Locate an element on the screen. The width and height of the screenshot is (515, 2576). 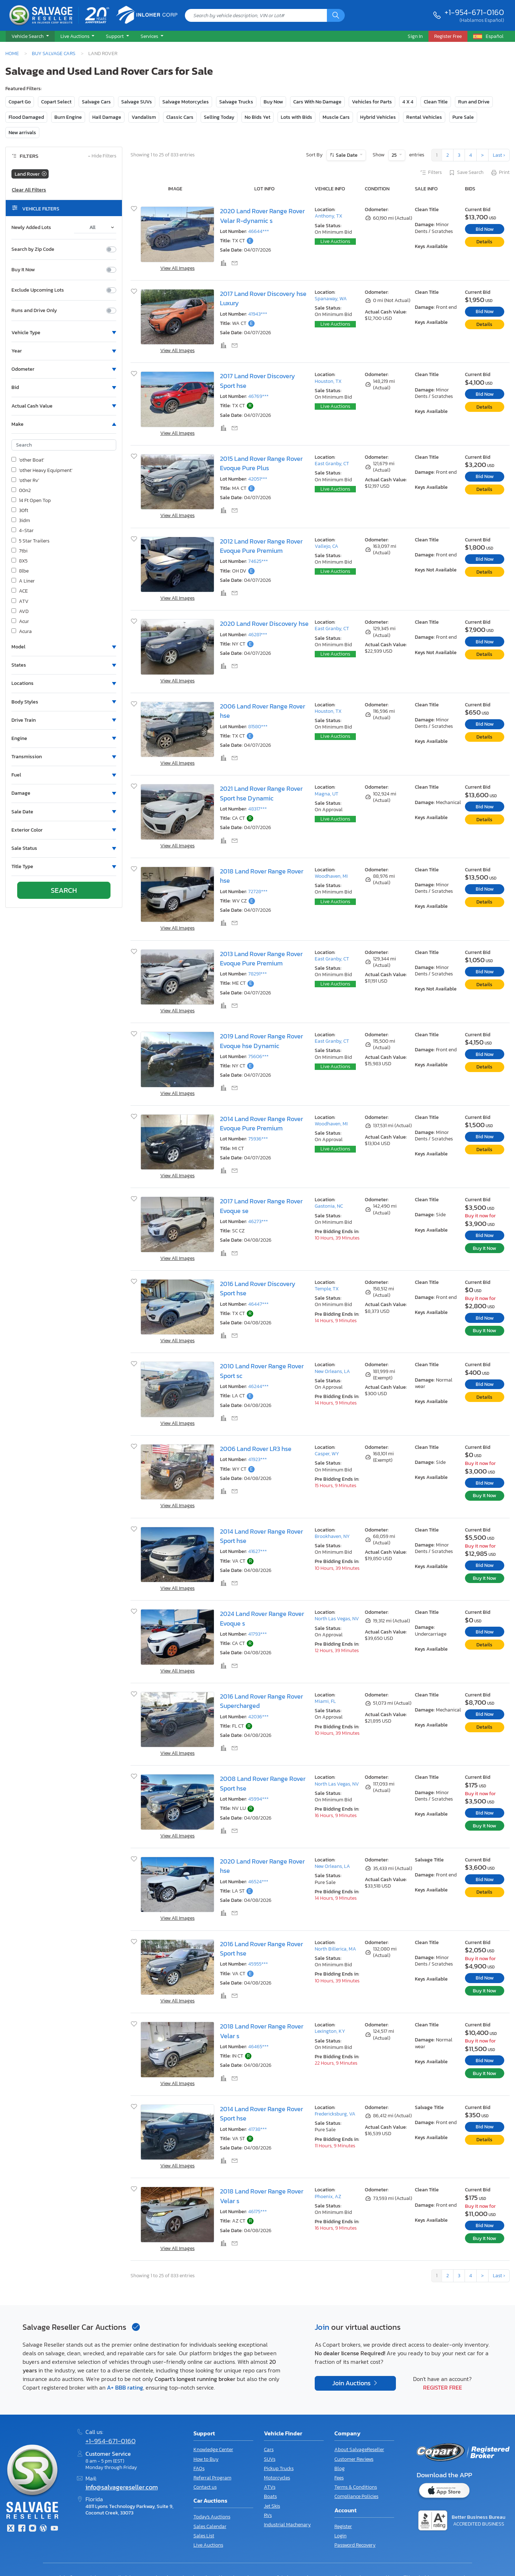
SUVs is located at coordinates (269, 2459).